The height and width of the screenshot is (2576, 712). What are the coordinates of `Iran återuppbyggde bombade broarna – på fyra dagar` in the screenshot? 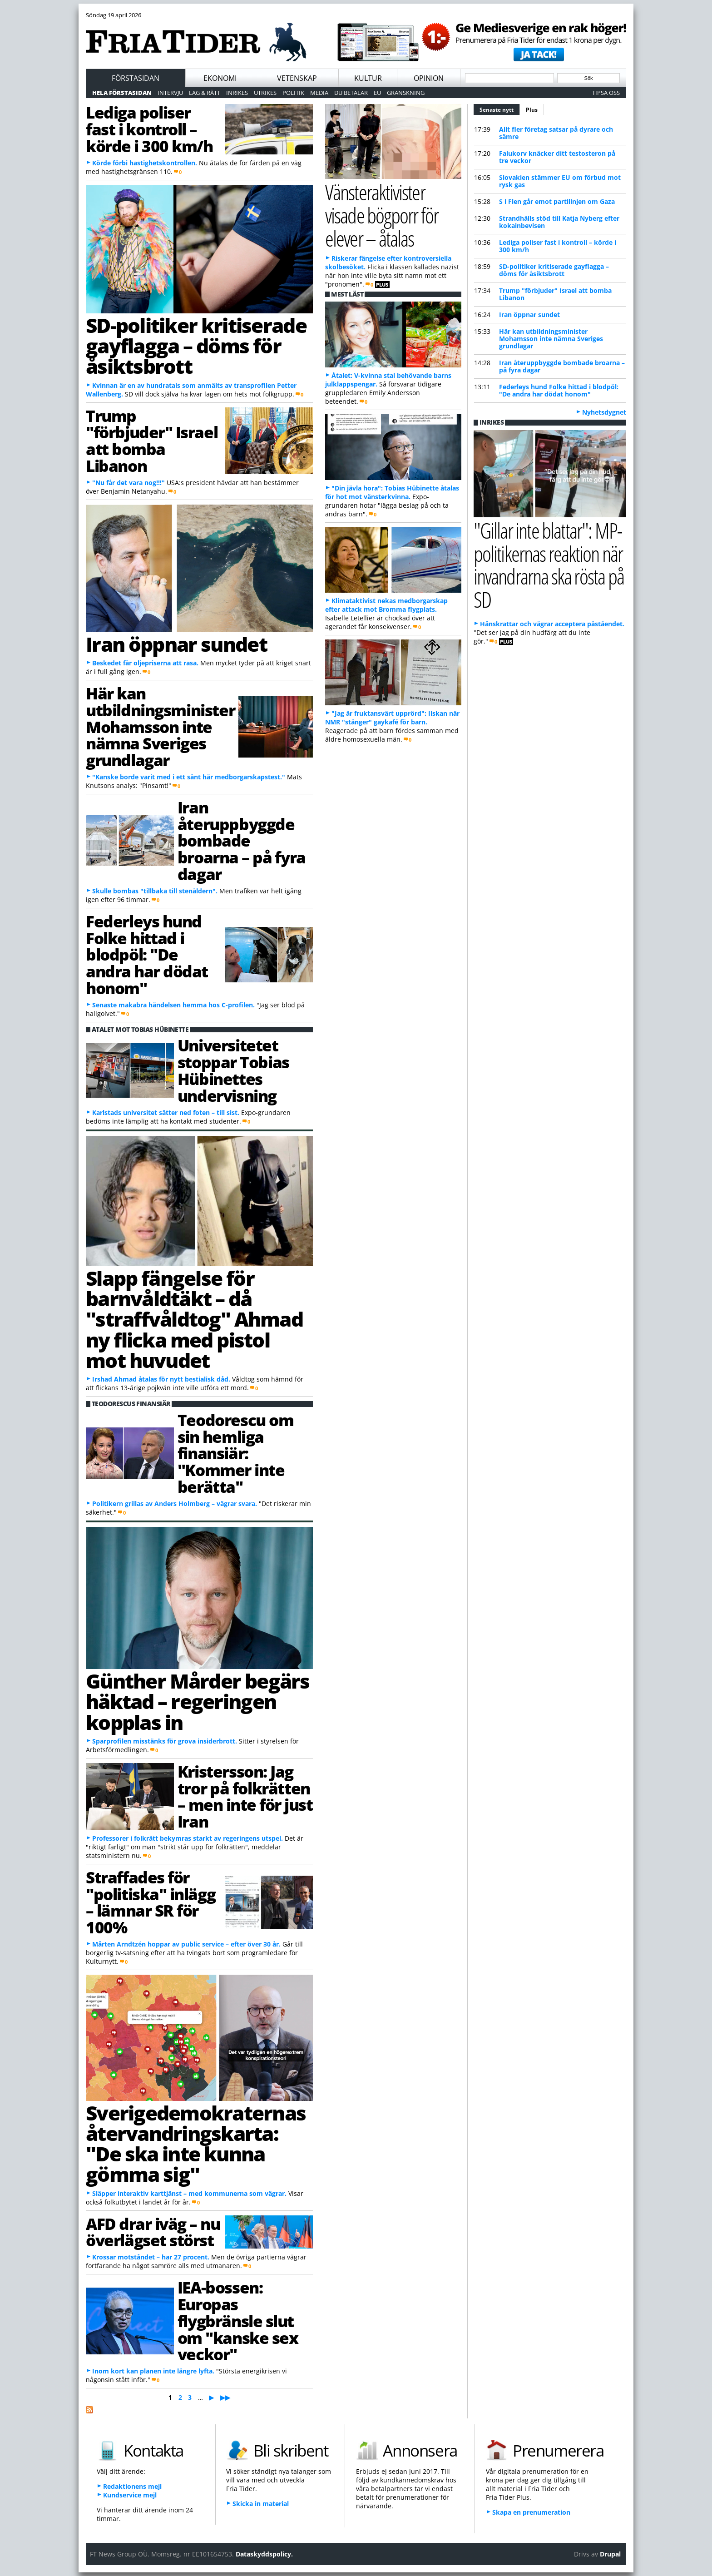 It's located at (242, 840).